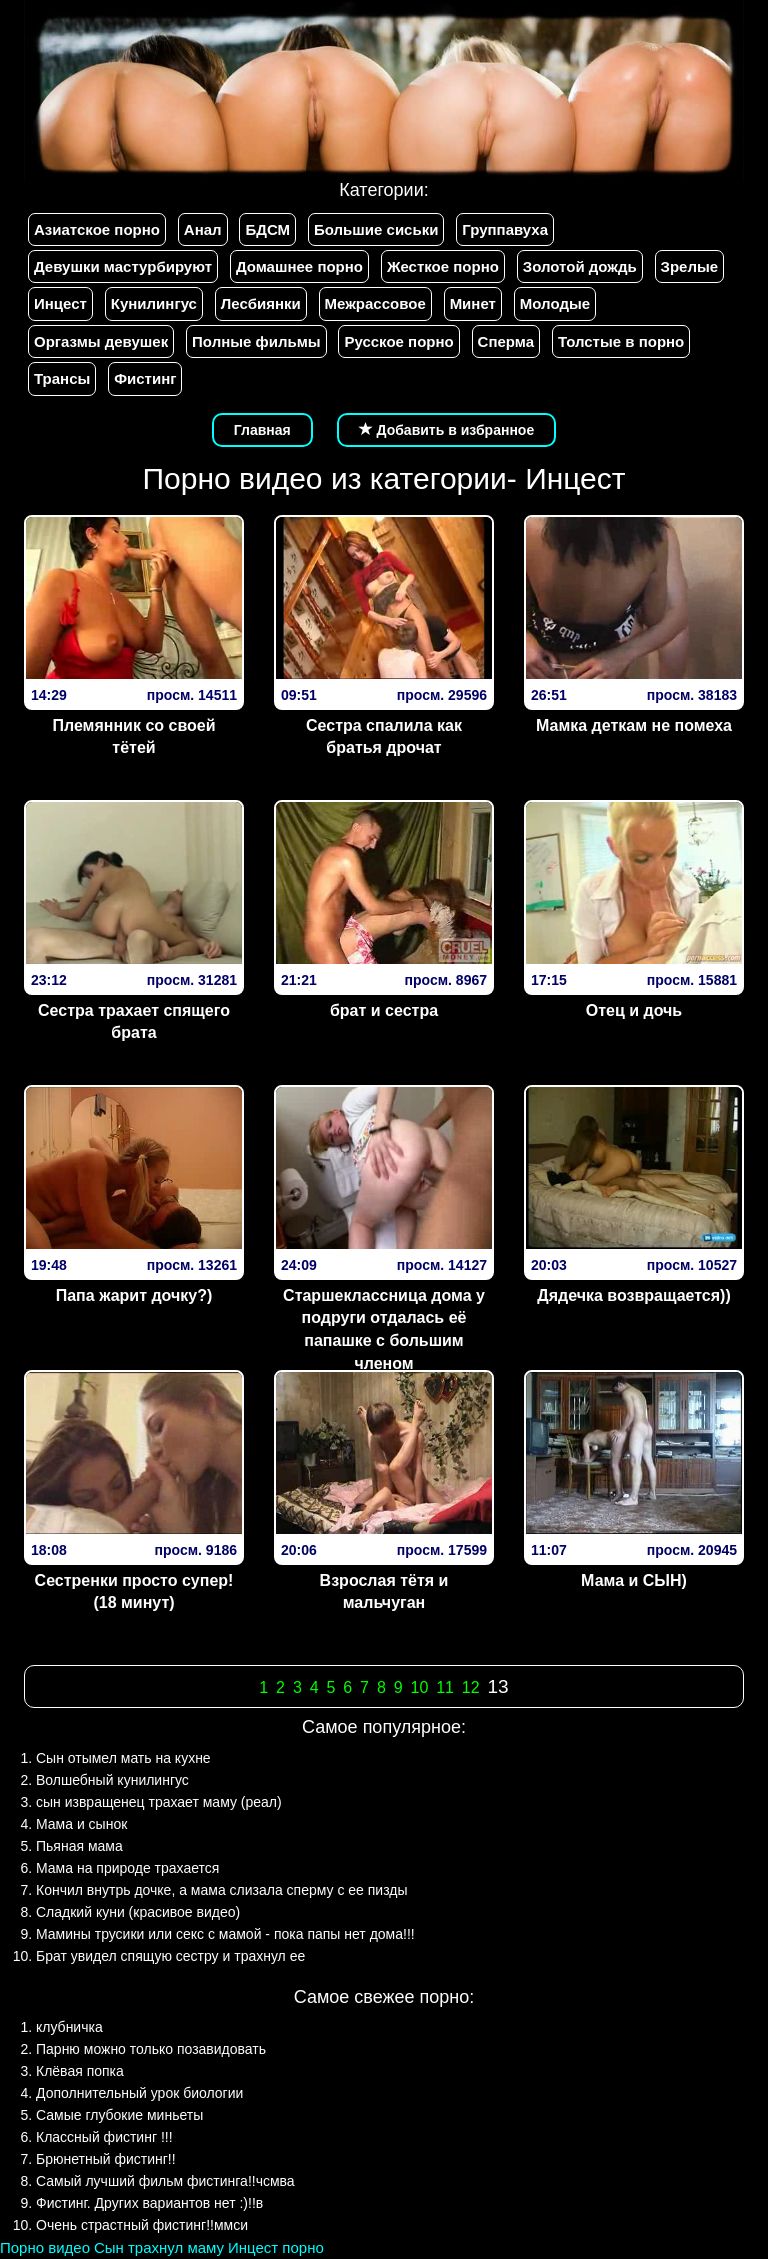  What do you see at coordinates (127, 1868) in the screenshot?
I see `Мама на природе трахается` at bounding box center [127, 1868].